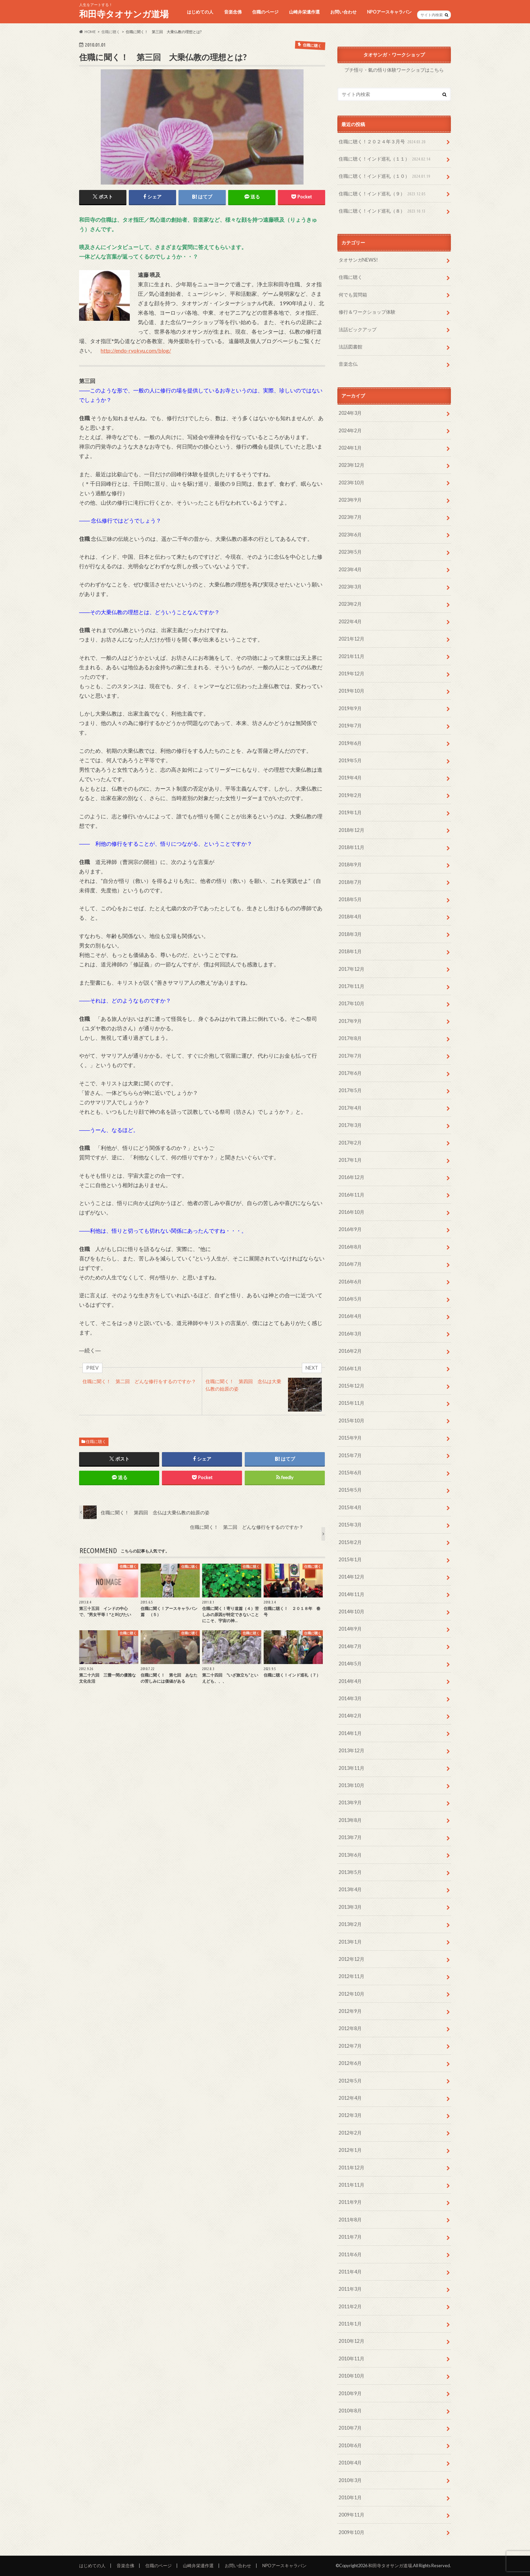 This screenshot has width=530, height=2576. Describe the element at coordinates (350, 1229) in the screenshot. I see `2016年9月` at that location.